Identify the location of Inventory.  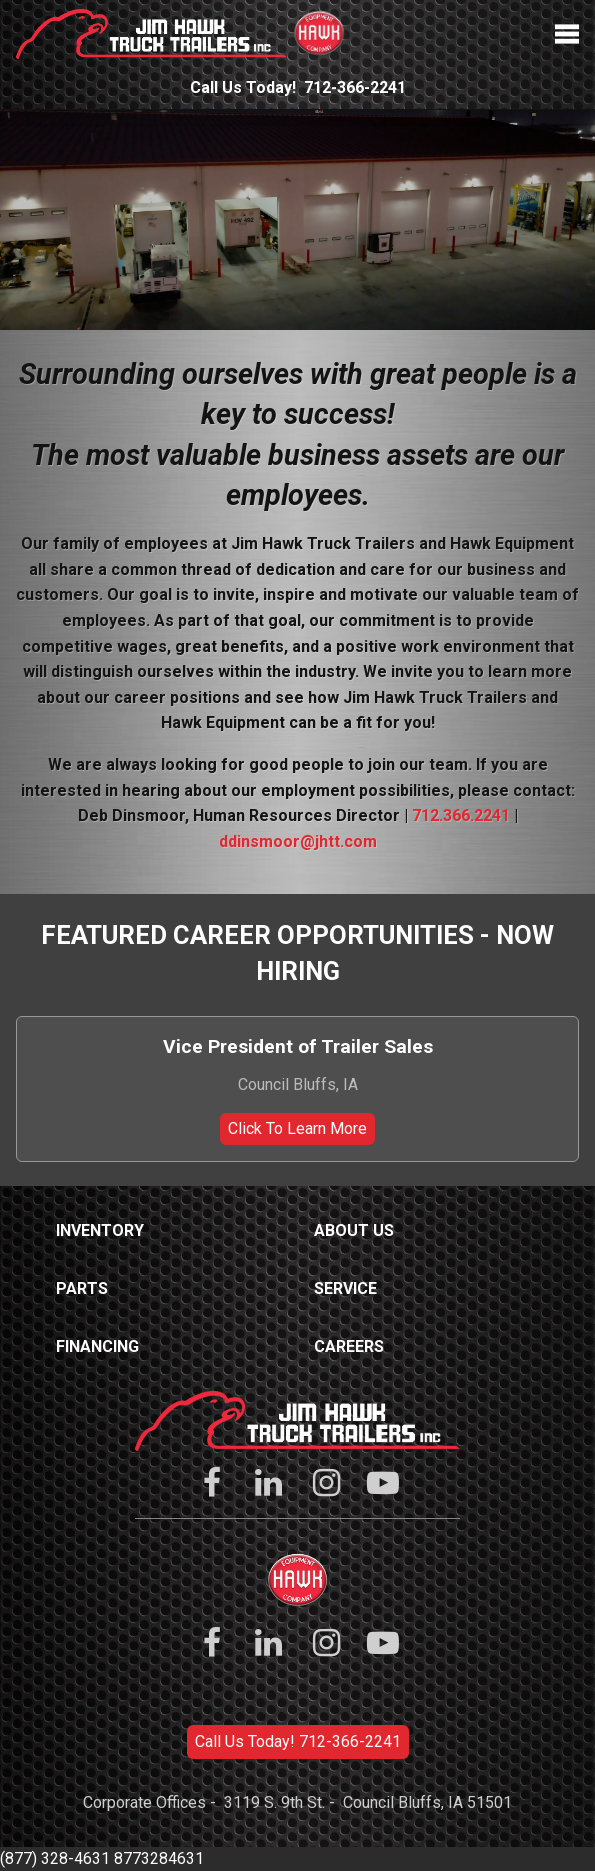
(100, 1230).